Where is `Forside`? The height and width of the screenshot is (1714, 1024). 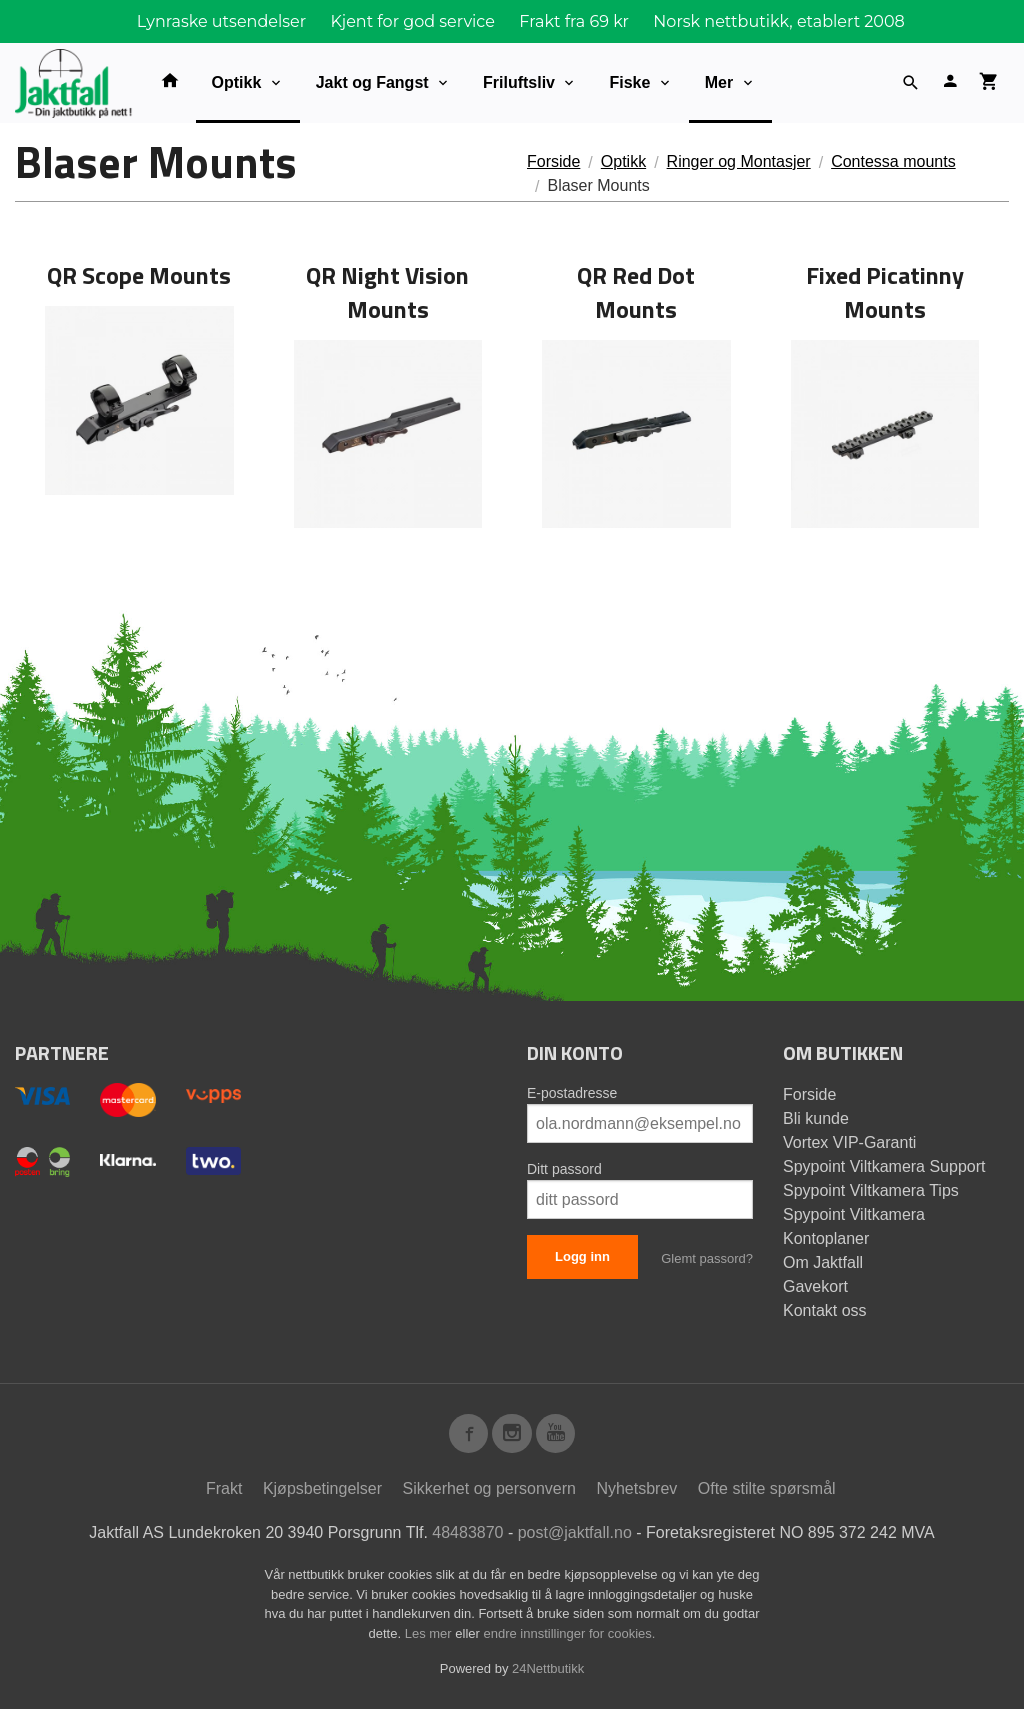
Forside is located at coordinates (553, 161).